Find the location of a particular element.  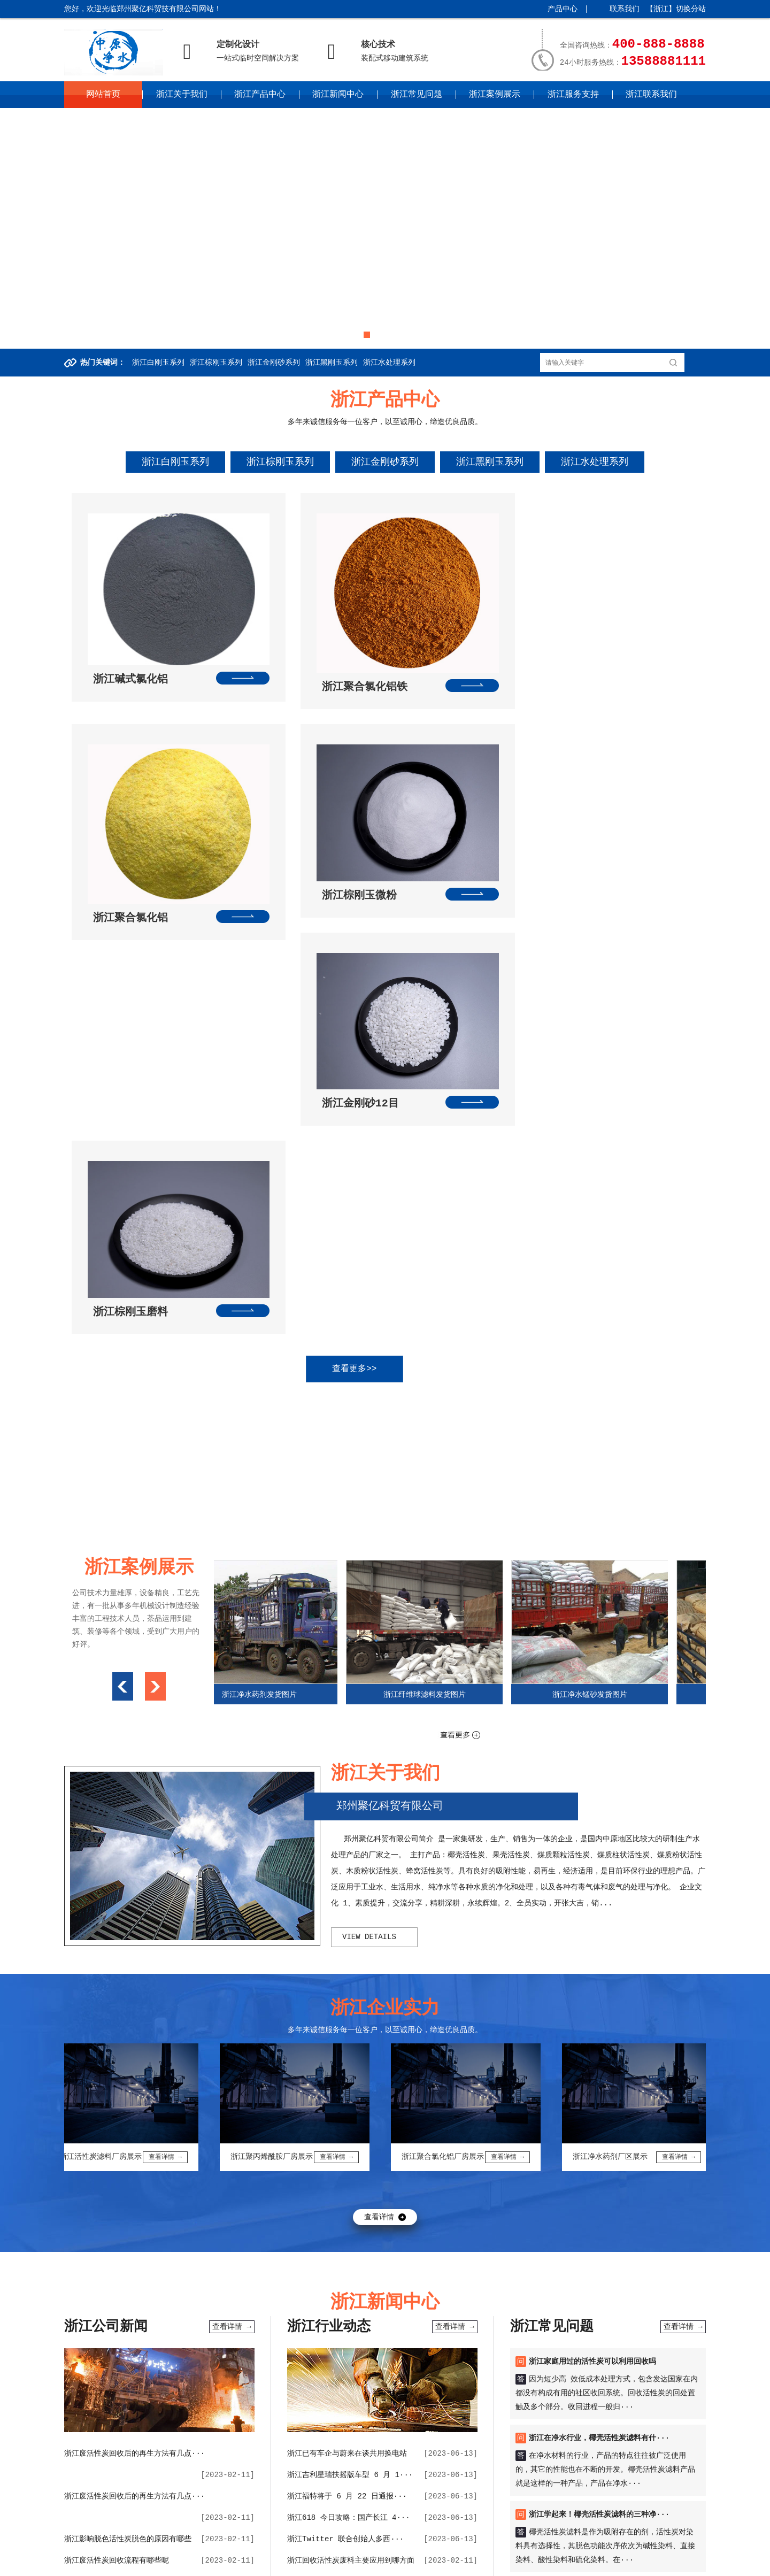

浙江关于我们 is located at coordinates (181, 94).